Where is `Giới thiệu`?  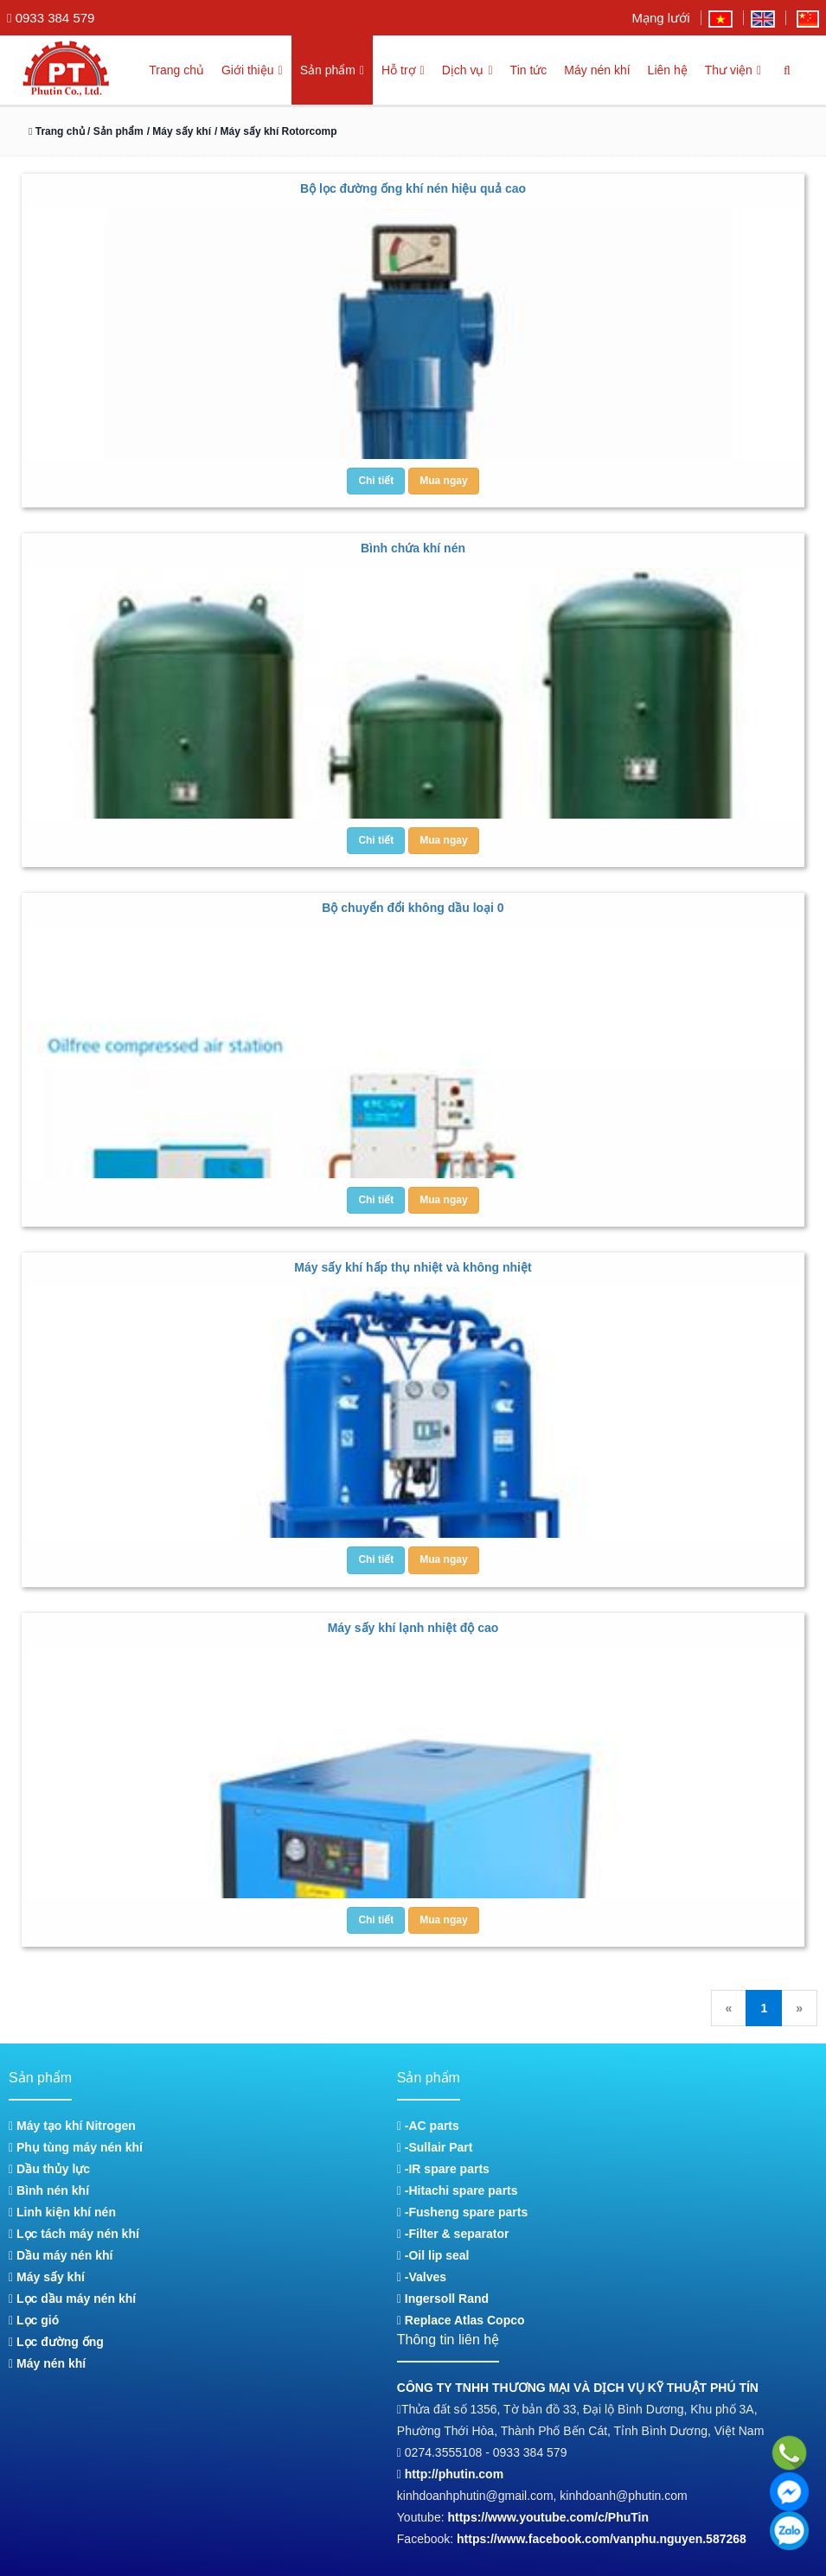 Giới thiệu is located at coordinates (237, 70).